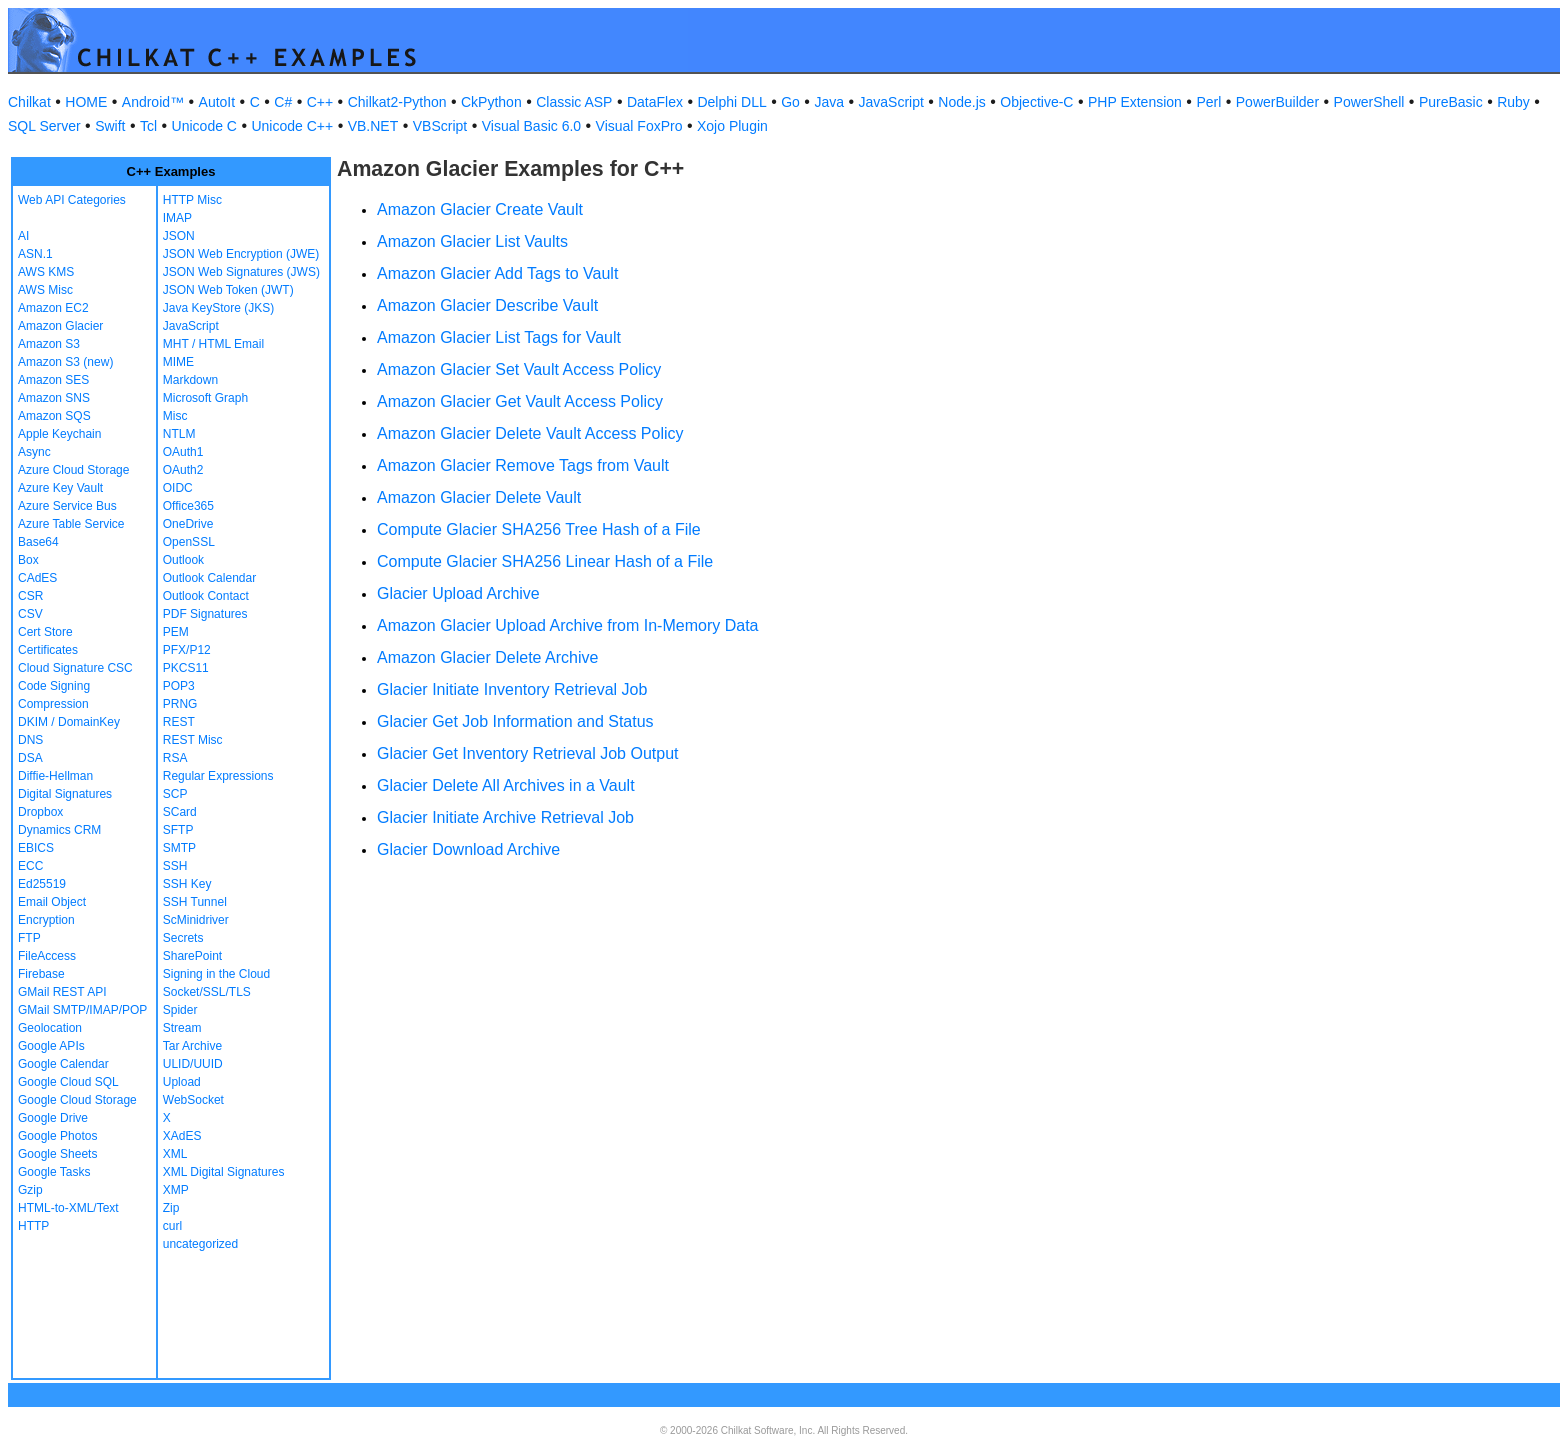 The height and width of the screenshot is (1454, 1568). What do you see at coordinates (188, 506) in the screenshot?
I see `Office365` at bounding box center [188, 506].